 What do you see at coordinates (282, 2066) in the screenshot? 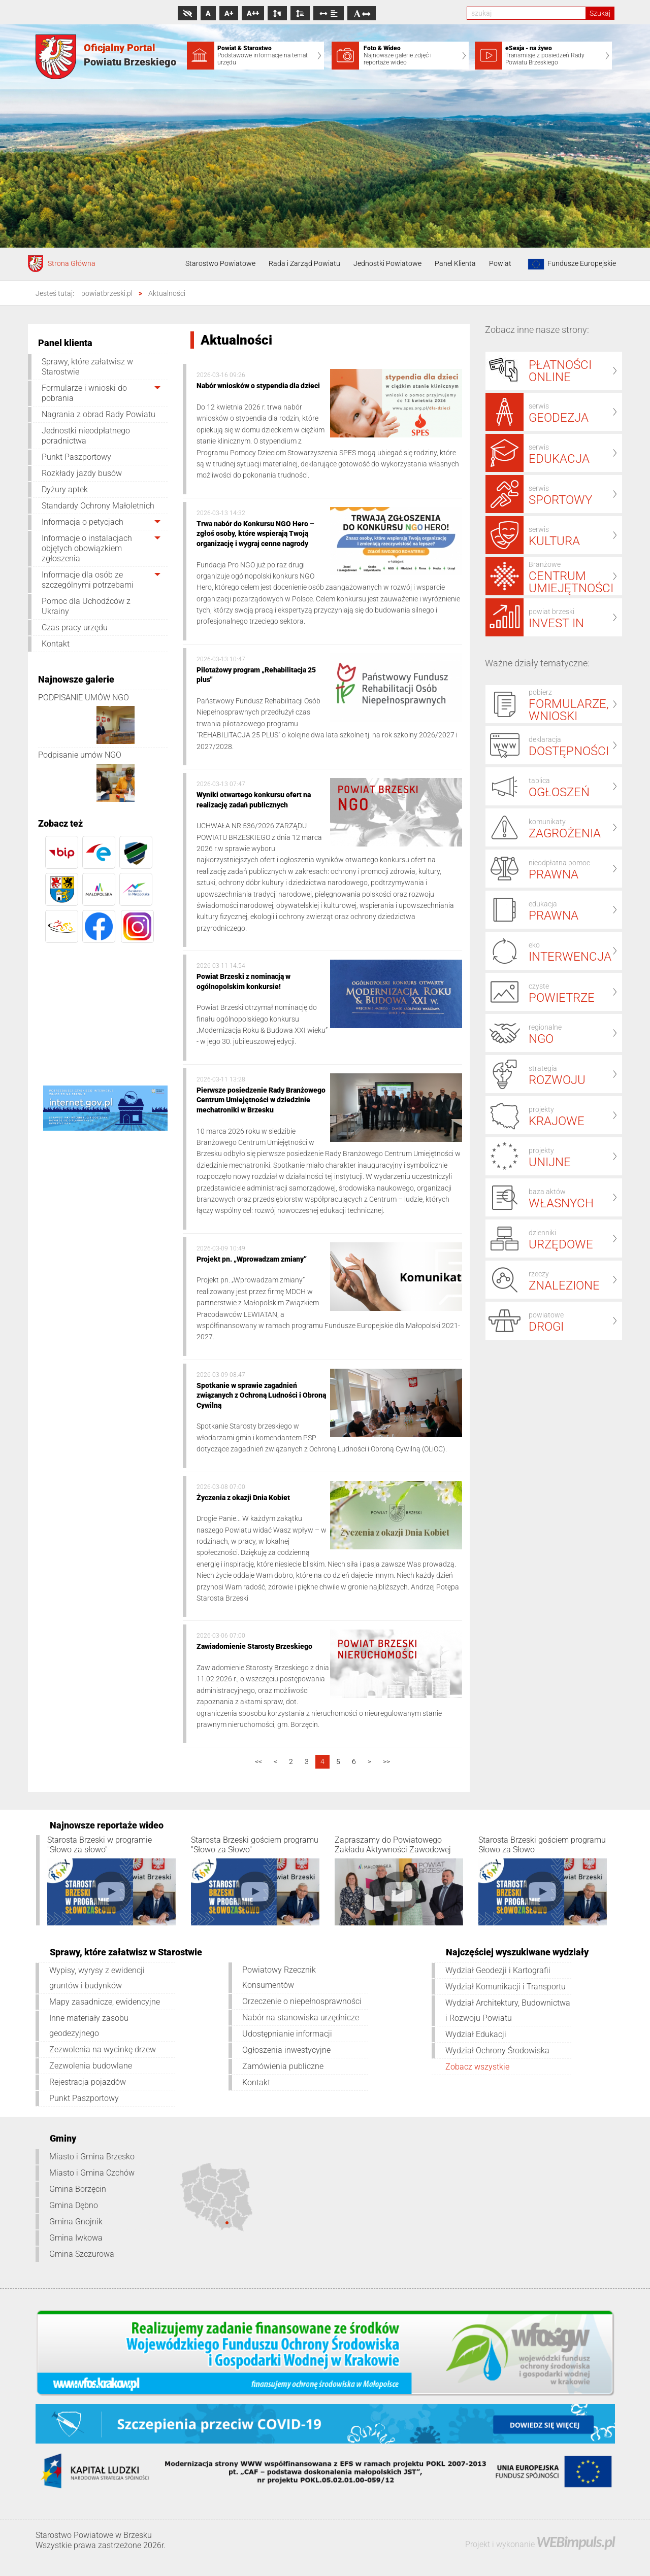
I see `Zamówienia publiczne` at bounding box center [282, 2066].